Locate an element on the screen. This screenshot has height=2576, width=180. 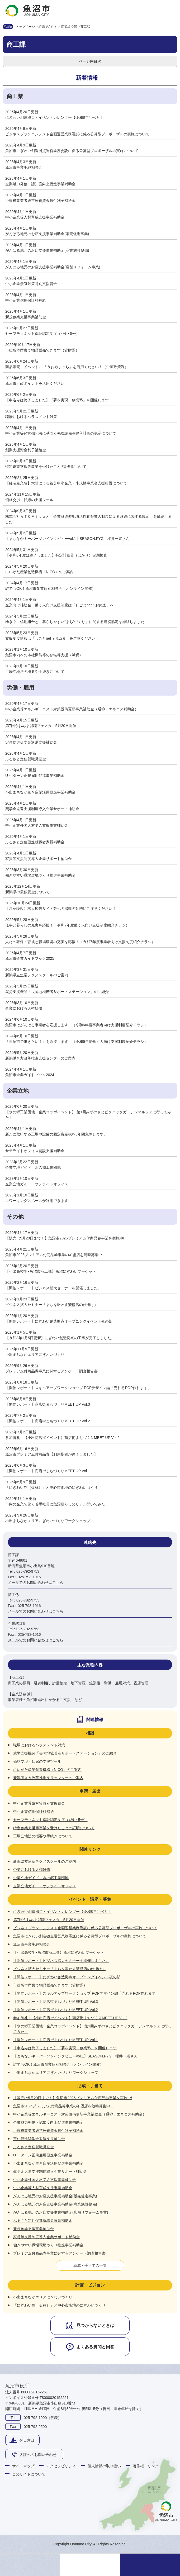
企業向け補助金・働く人向け支援制度は「しごとnetうおぬま」へ is located at coordinates (59, 605).